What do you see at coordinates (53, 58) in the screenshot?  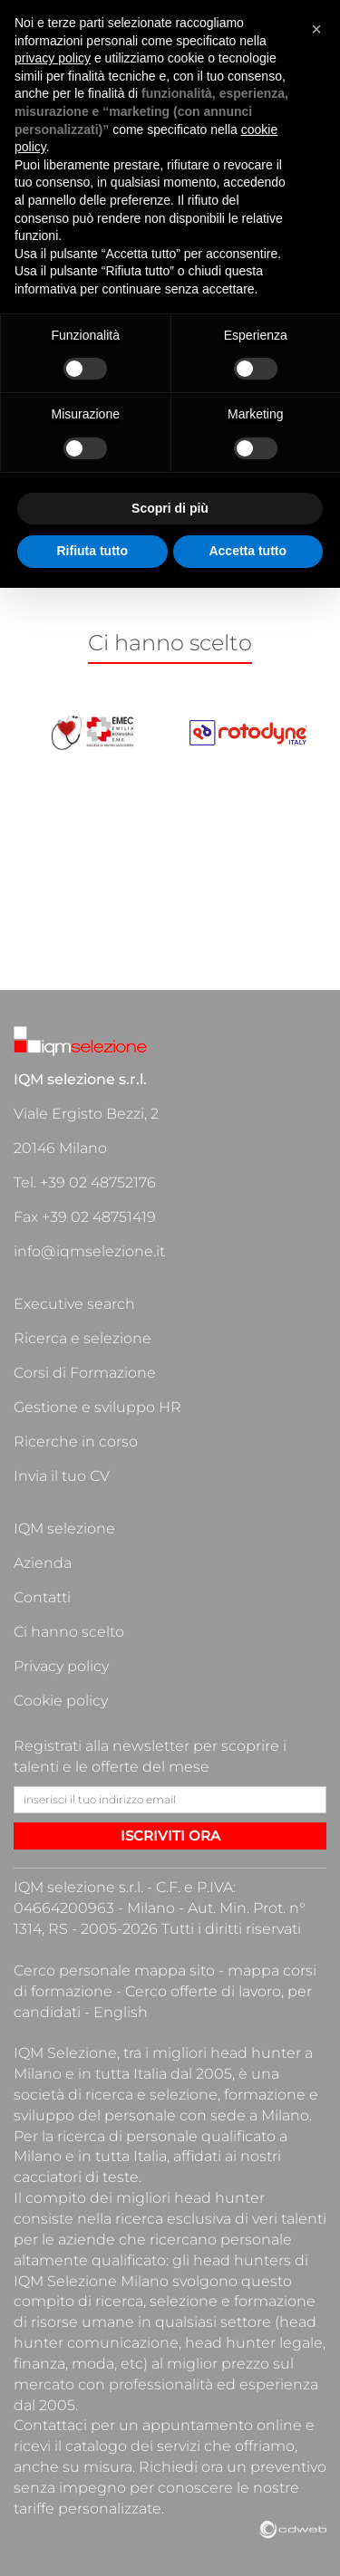 I see `privacy policy [button]` at bounding box center [53, 58].